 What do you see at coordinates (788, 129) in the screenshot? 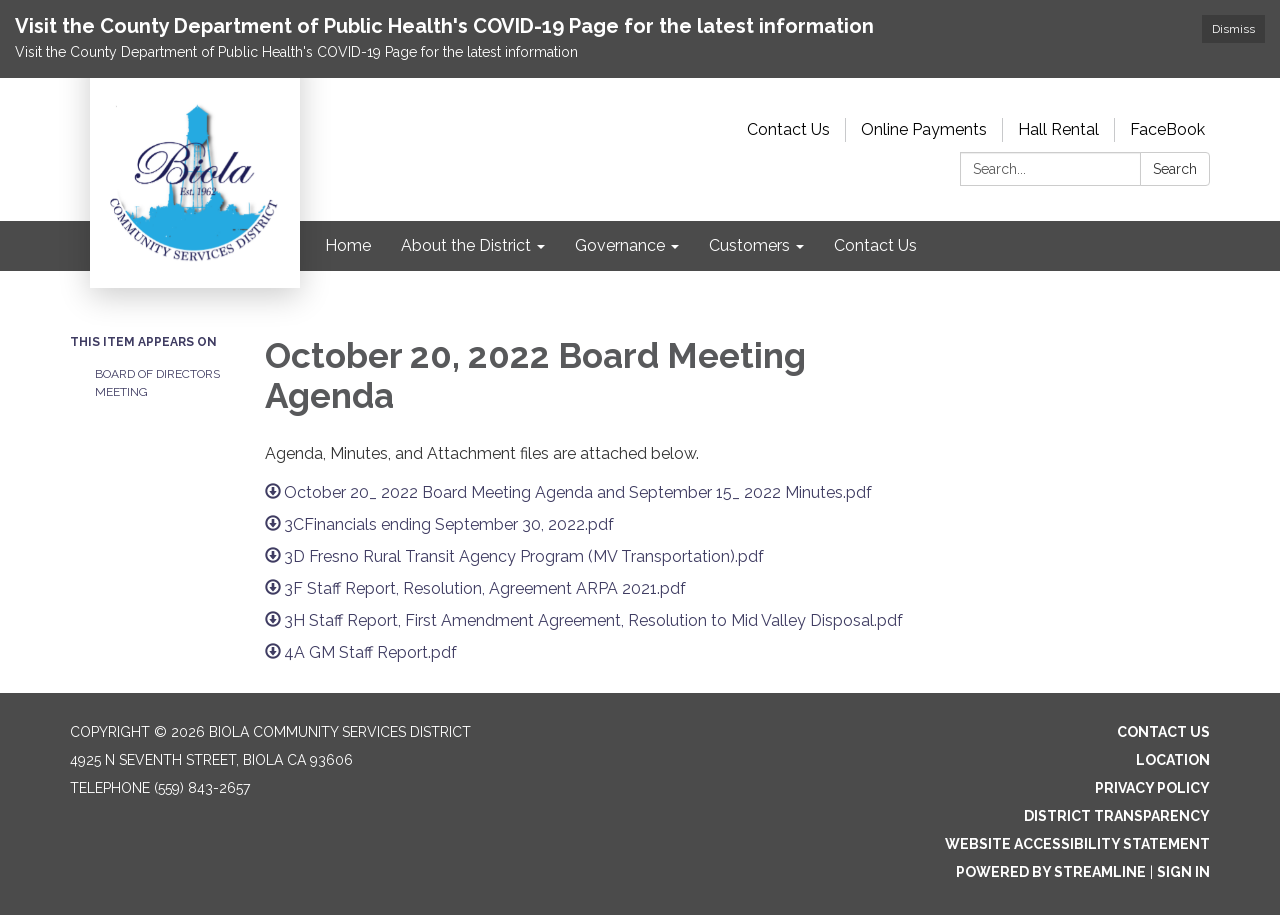
I see `Contact Us` at bounding box center [788, 129].